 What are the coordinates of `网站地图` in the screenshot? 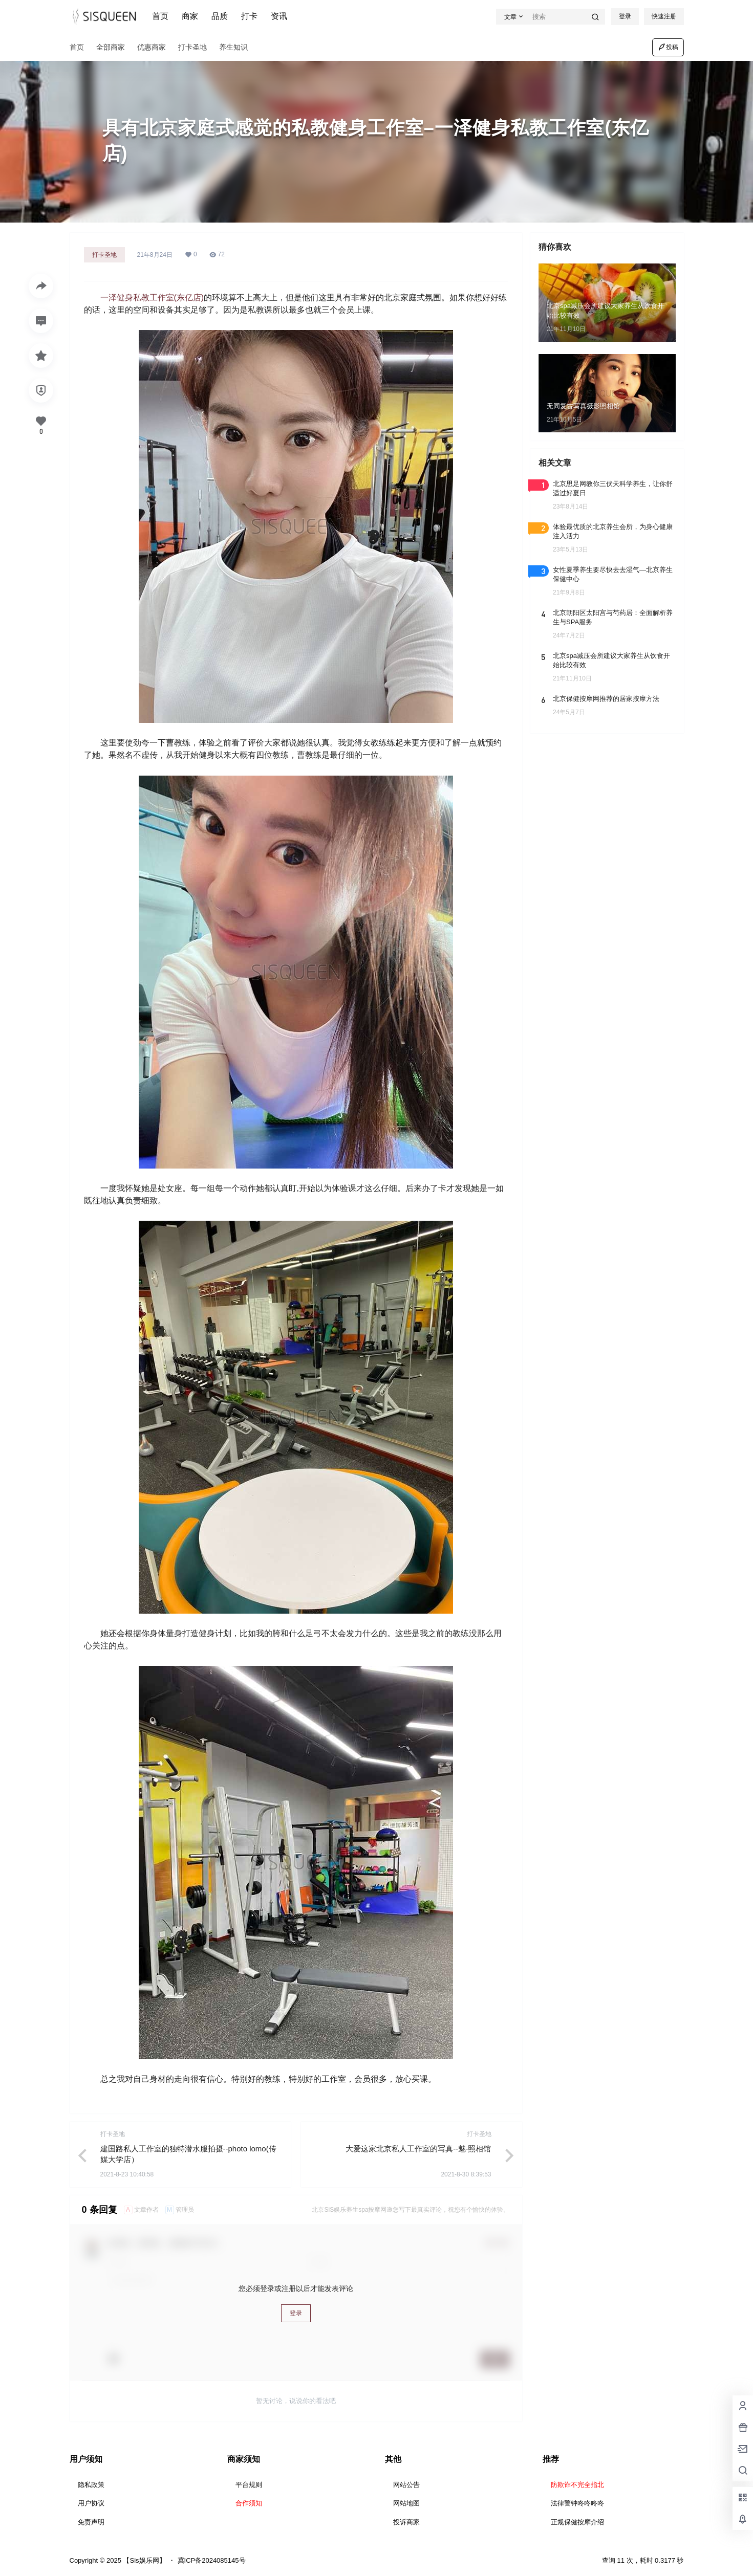 It's located at (406, 2503).